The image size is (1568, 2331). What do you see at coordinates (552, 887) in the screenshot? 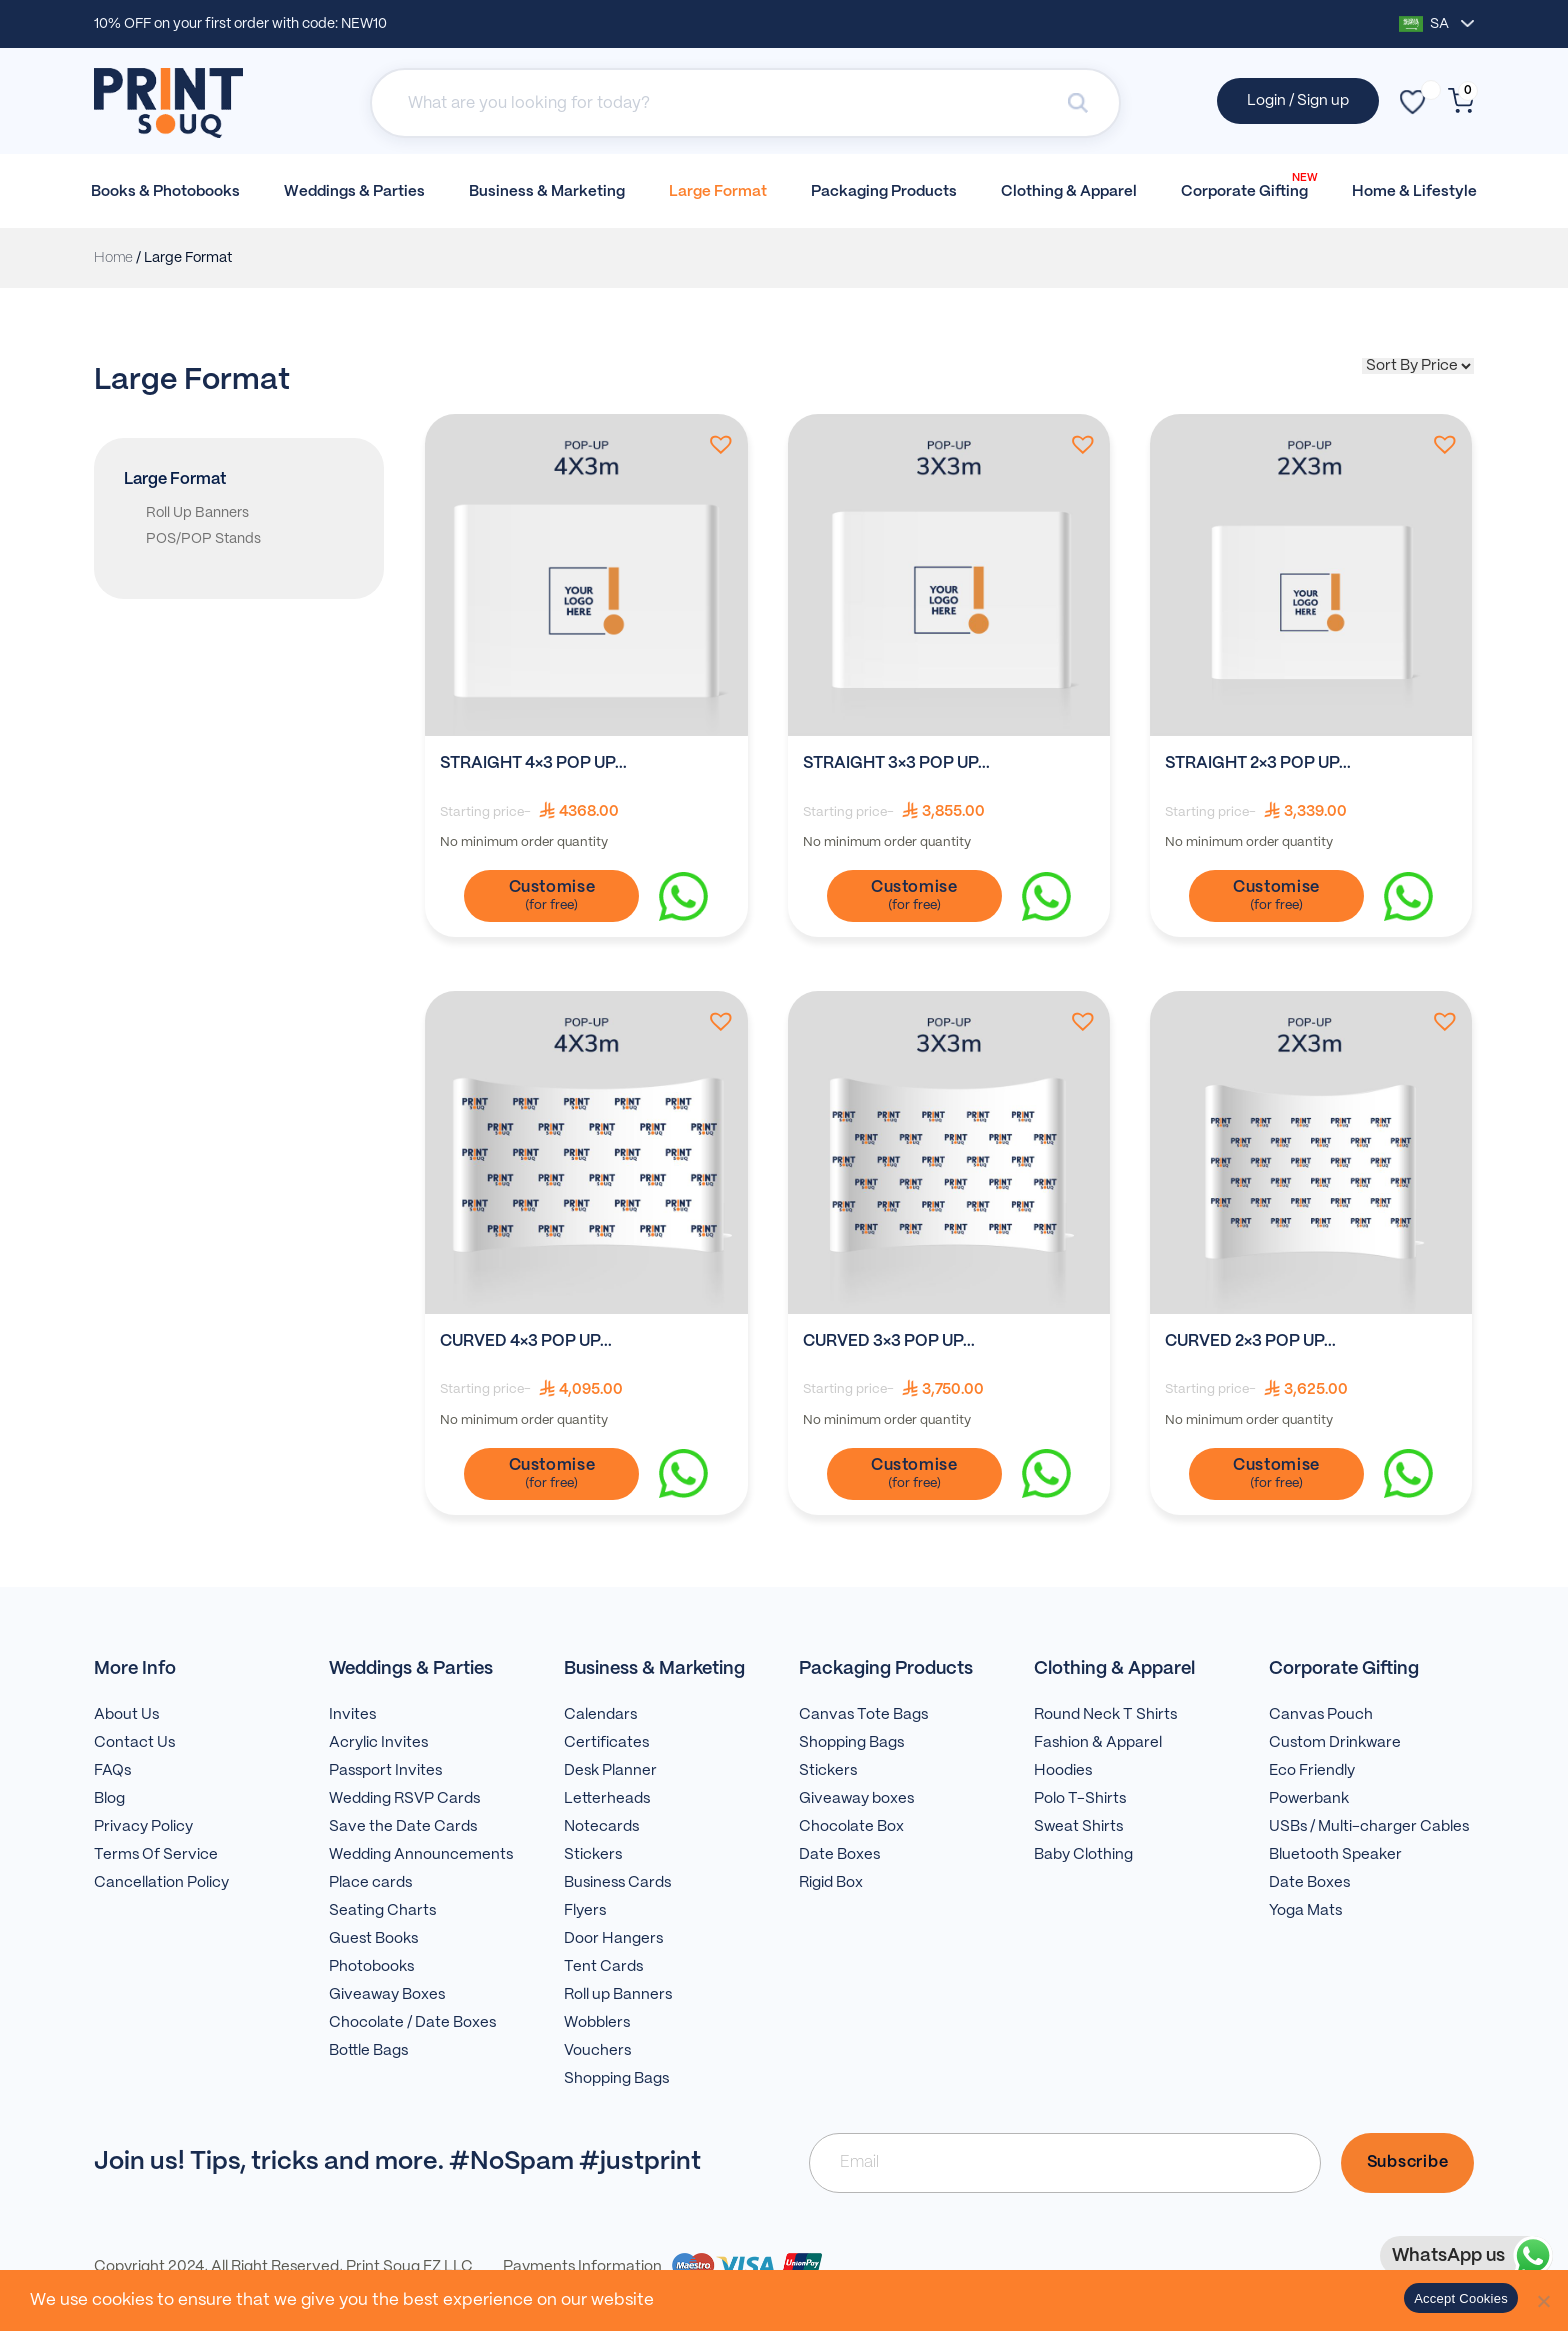
I see `Customise` at bounding box center [552, 887].